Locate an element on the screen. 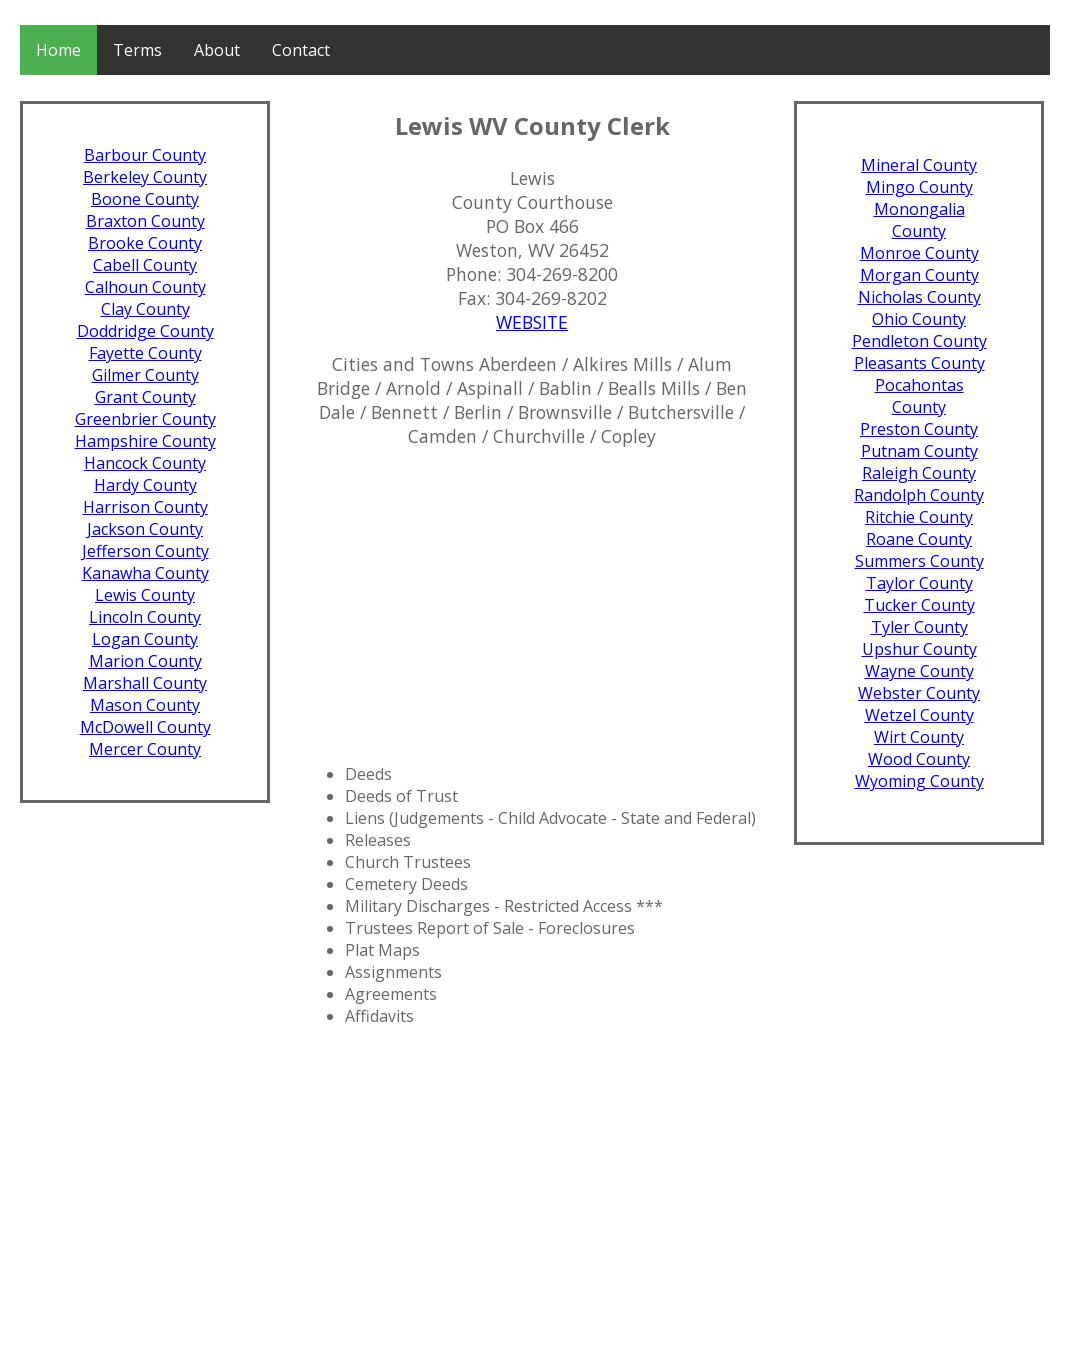  Kanawha County is located at coordinates (145, 573).